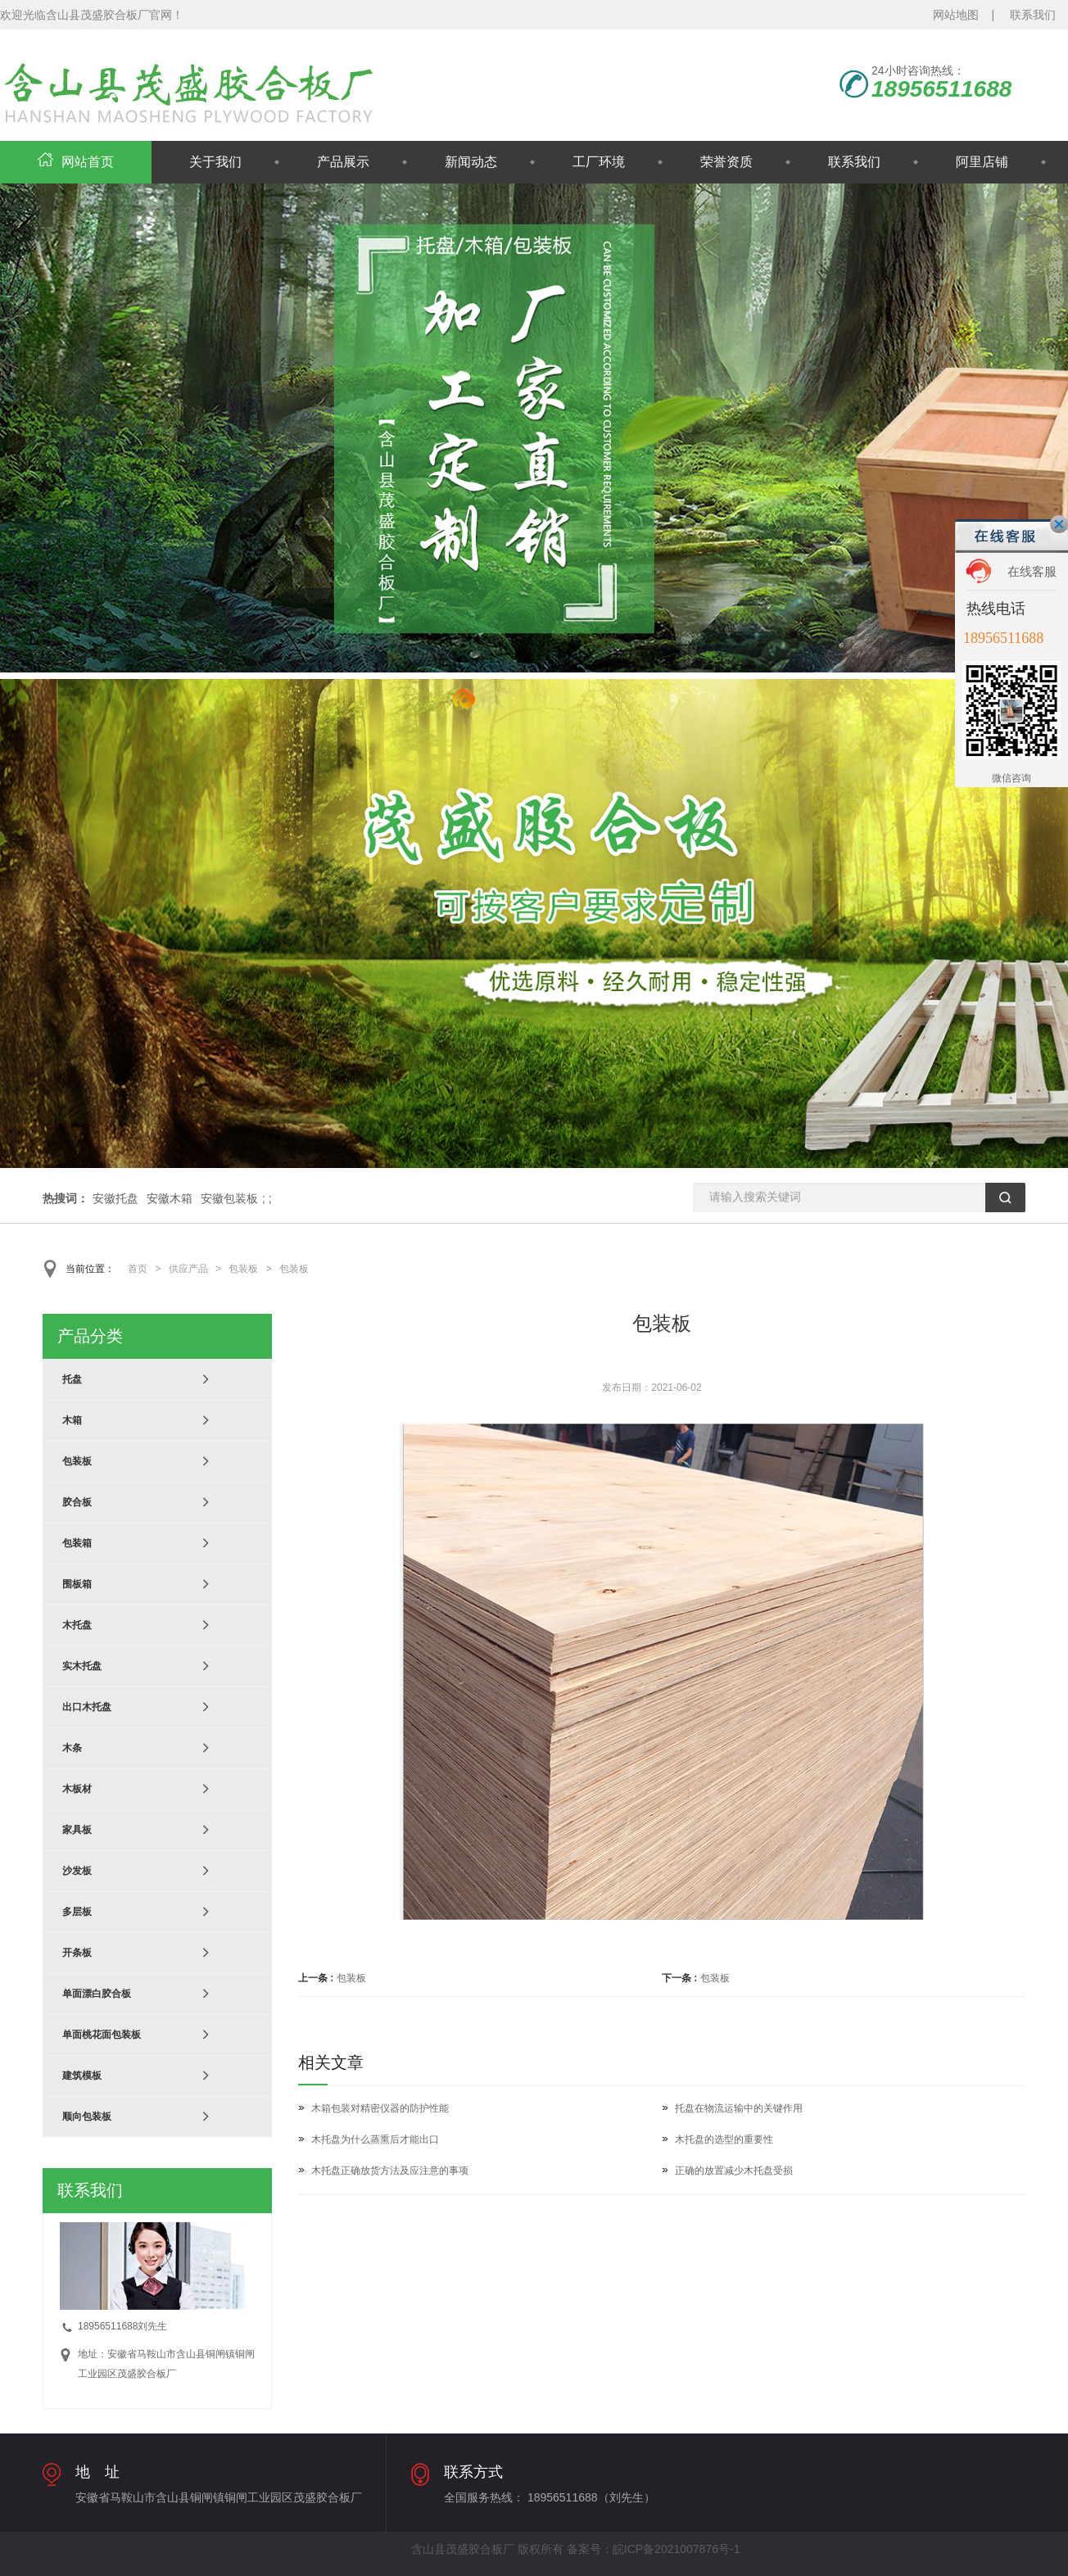 The image size is (1068, 2576). I want to click on 出口木托盘, so click(86, 1707).